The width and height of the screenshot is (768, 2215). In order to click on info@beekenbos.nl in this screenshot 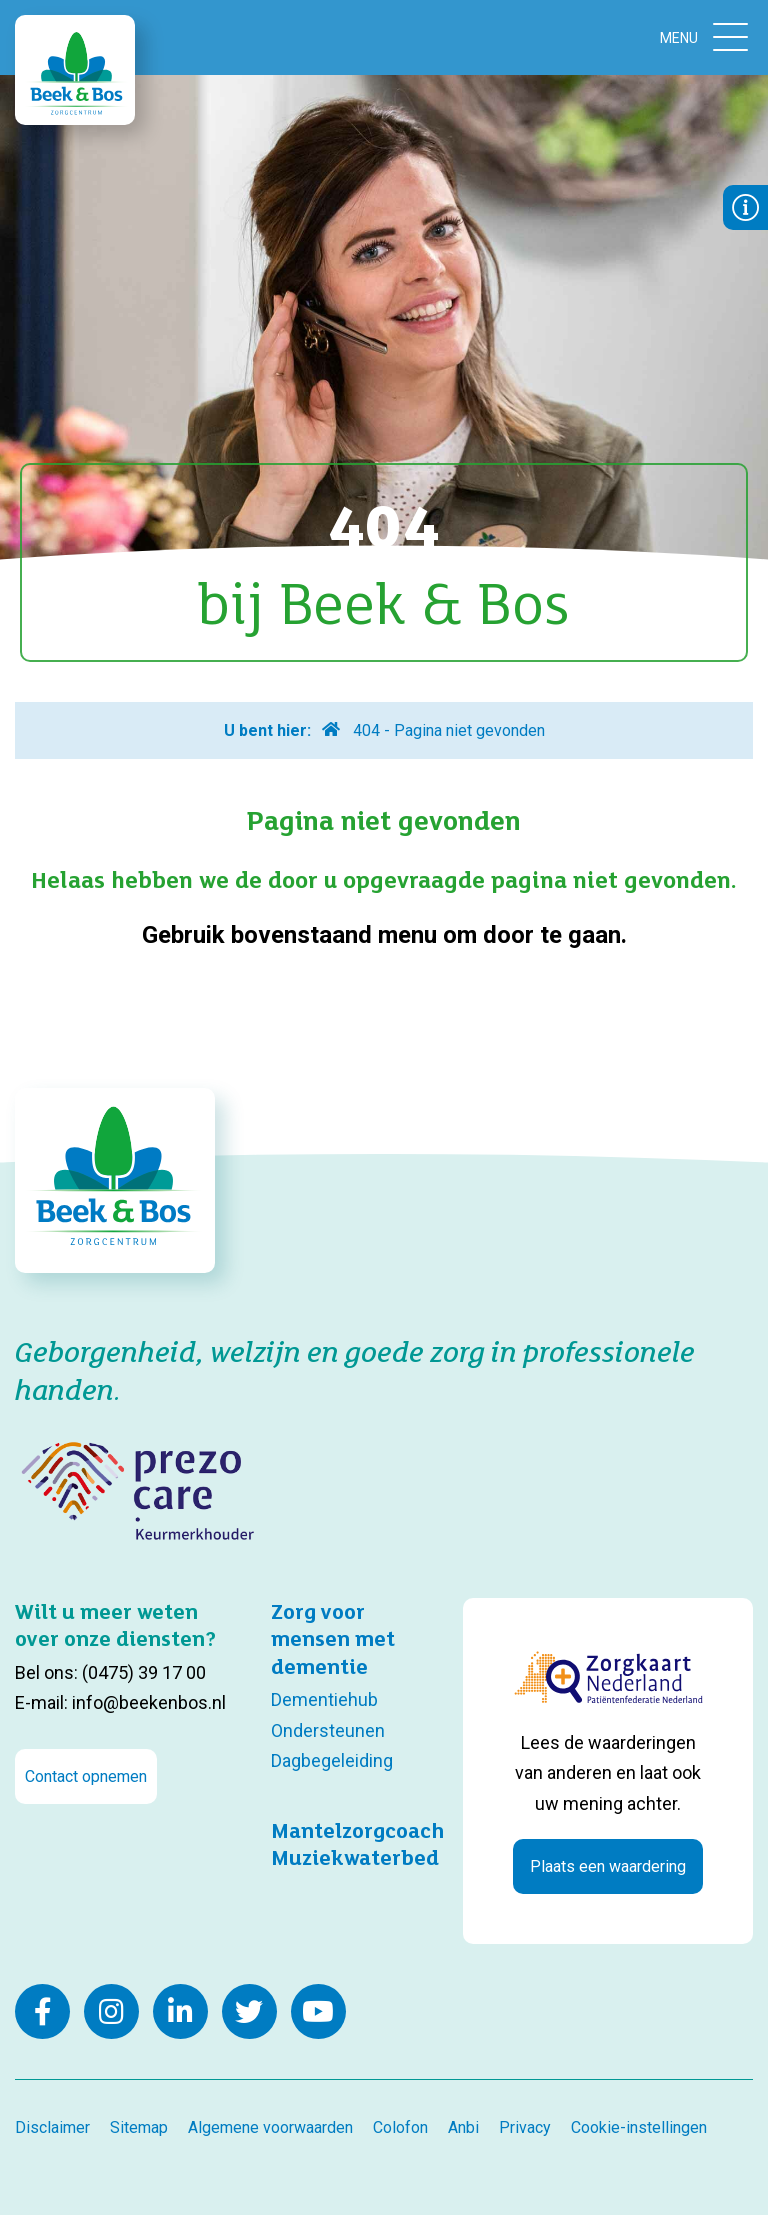, I will do `click(149, 1702)`.